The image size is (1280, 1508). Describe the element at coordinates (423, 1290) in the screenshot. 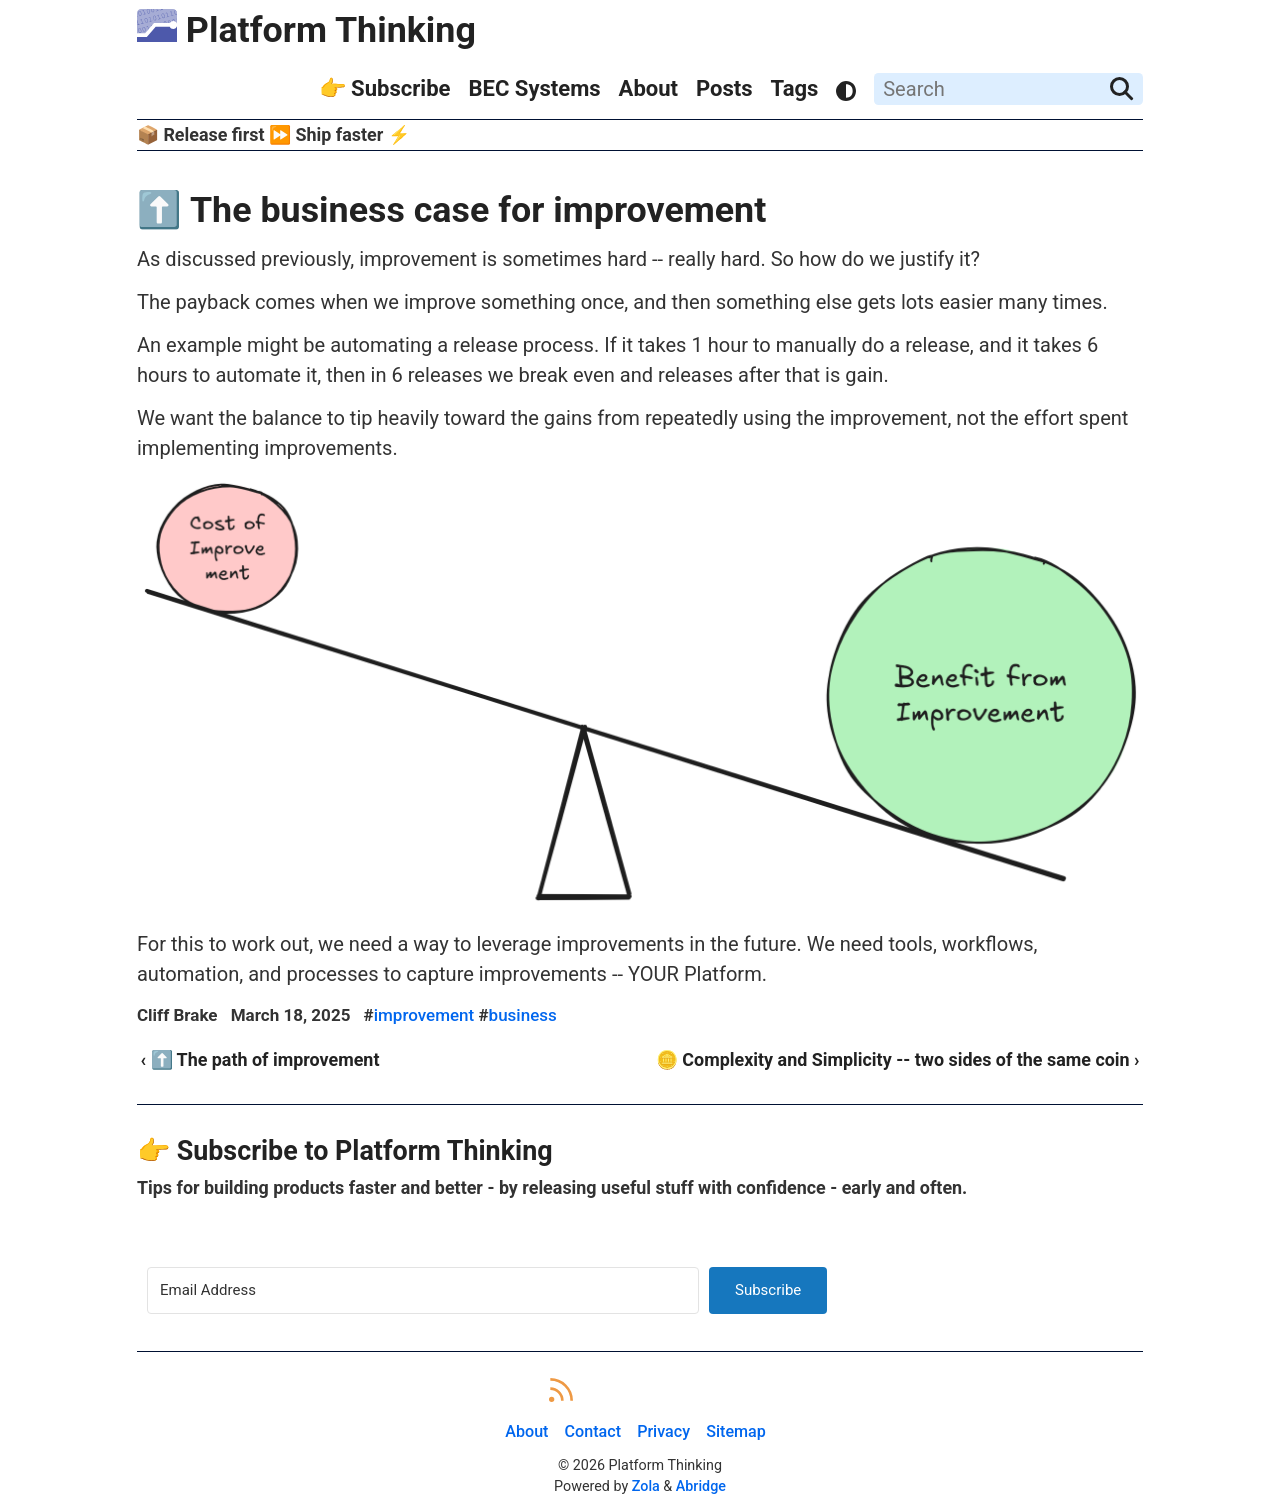

I see `[Email Address]` at that location.